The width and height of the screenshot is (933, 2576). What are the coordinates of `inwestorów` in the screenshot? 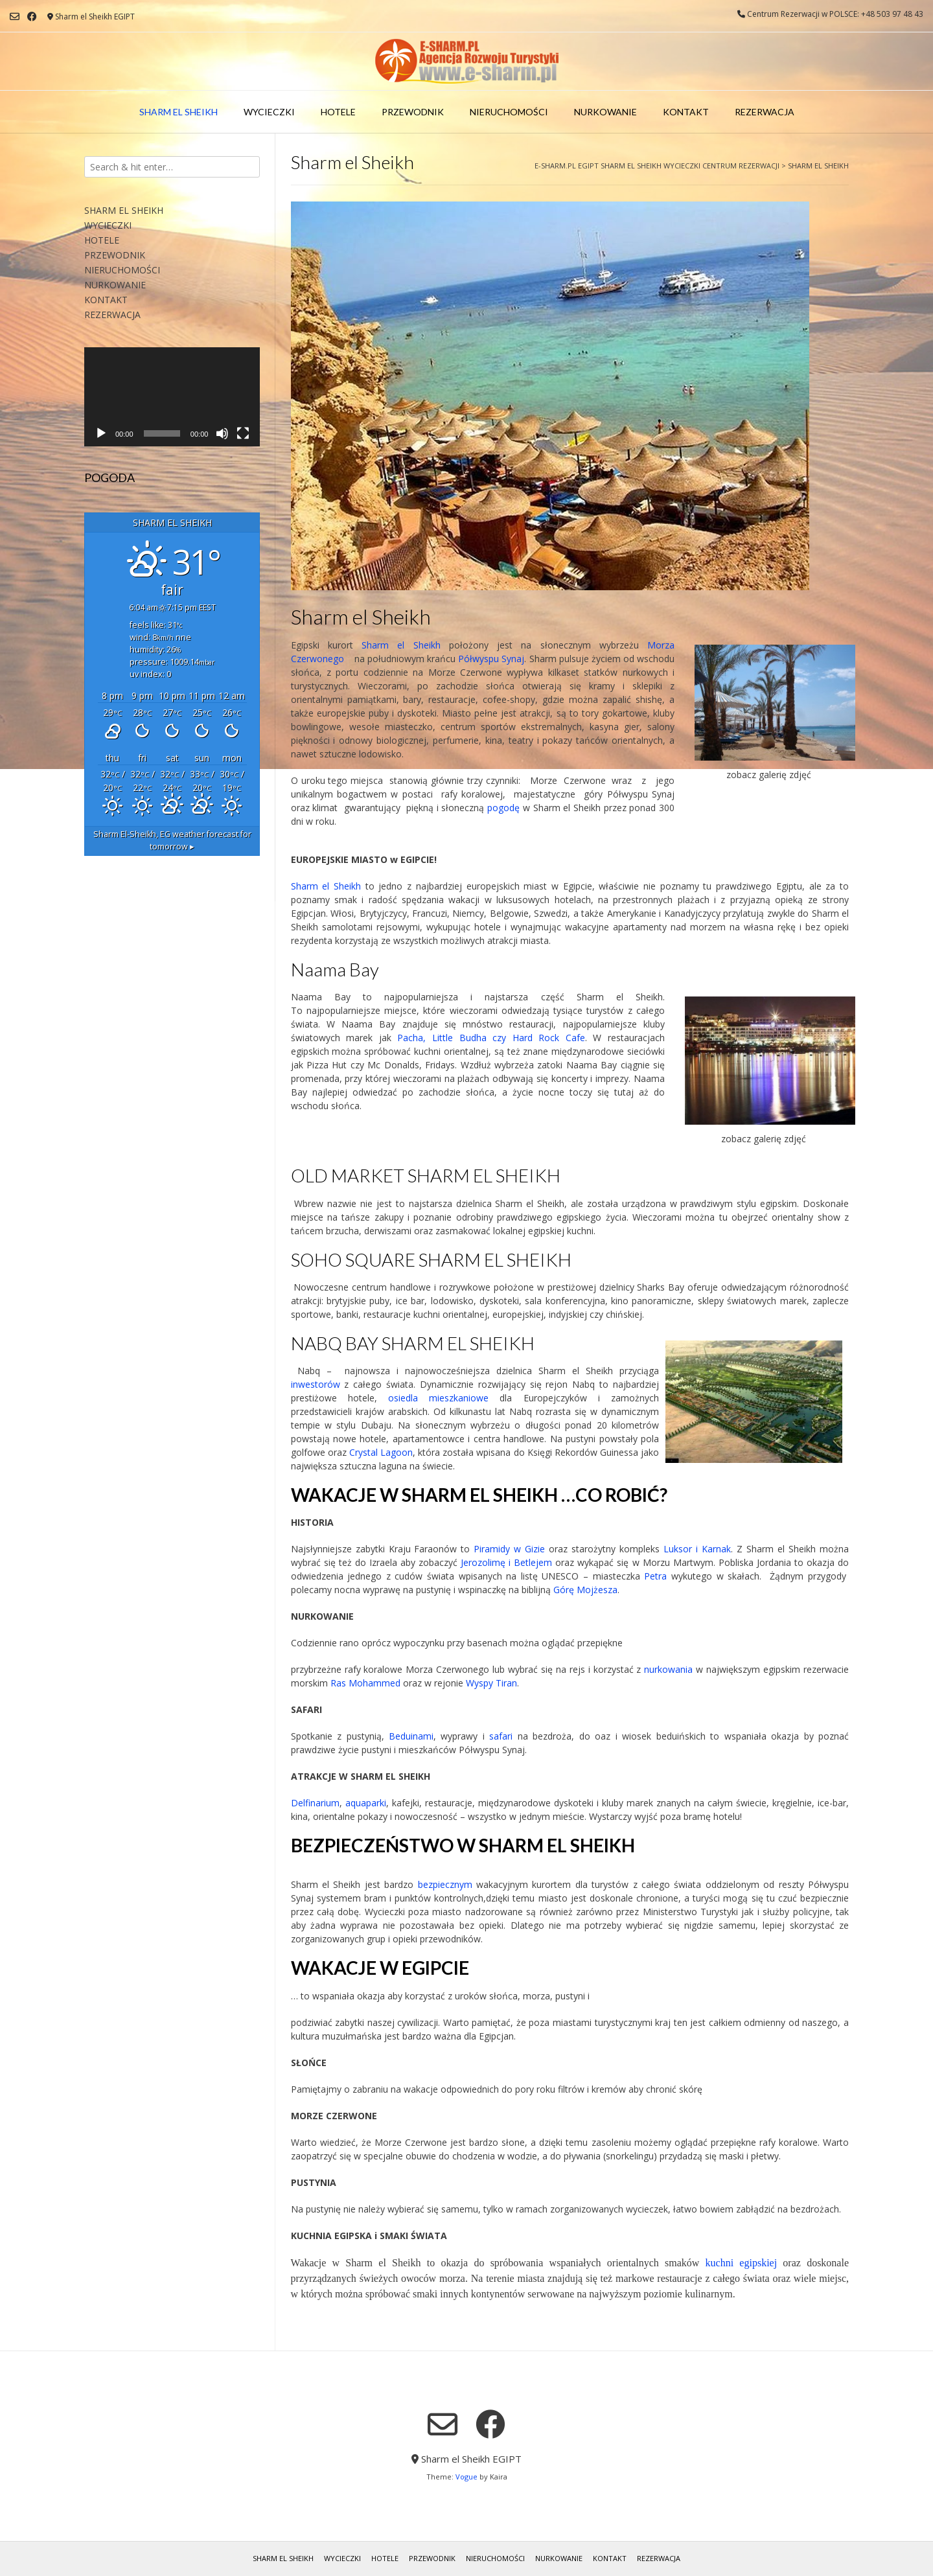 It's located at (318, 1384).